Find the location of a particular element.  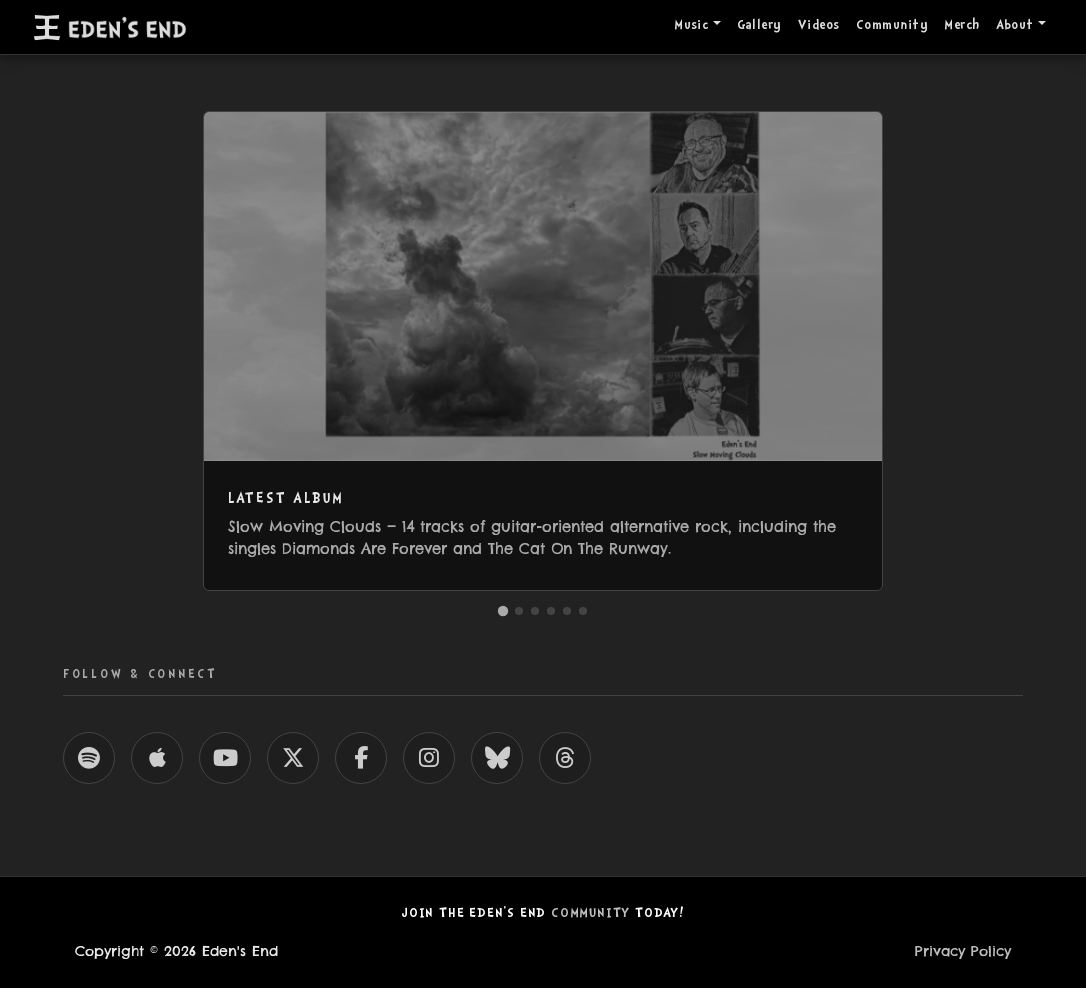

Merch is located at coordinates (961, 26).